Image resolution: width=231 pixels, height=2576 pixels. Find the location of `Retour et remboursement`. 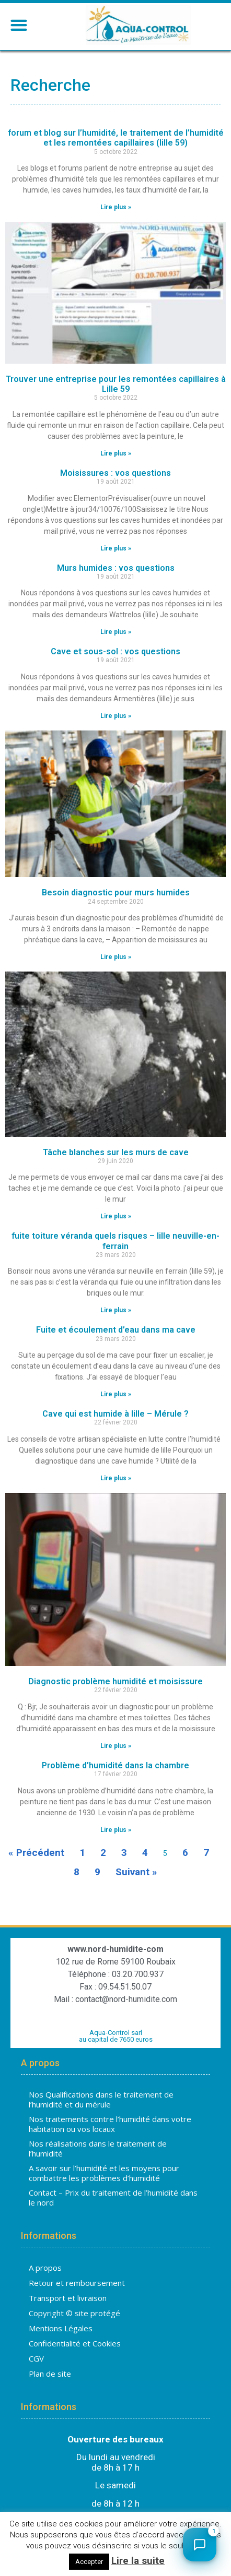

Retour et remboursement is located at coordinates (77, 2283).